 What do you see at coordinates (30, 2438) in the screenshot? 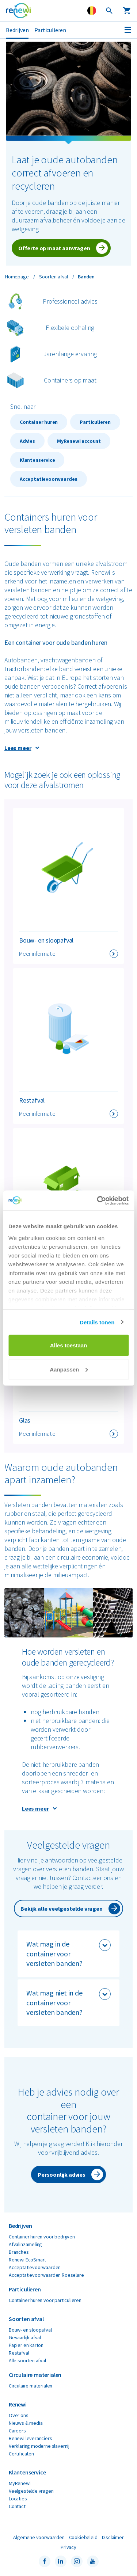
I see `Renewi leveranciers` at bounding box center [30, 2438].